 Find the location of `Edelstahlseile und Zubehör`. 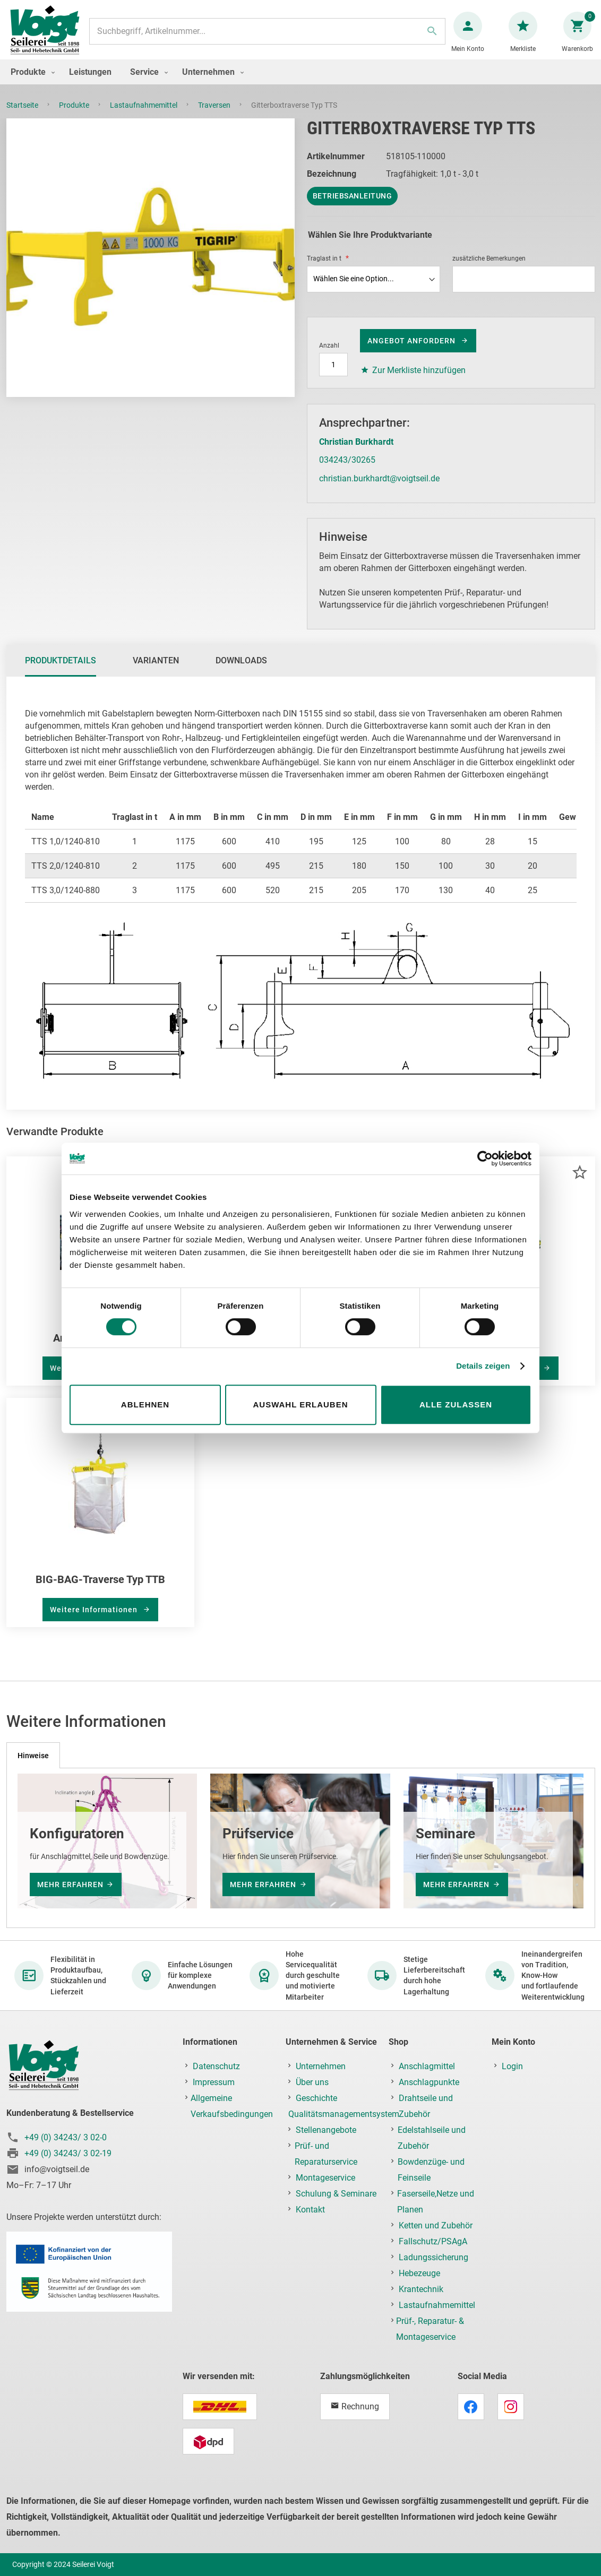

Edelstahlseile und Zubehör is located at coordinates (432, 2138).